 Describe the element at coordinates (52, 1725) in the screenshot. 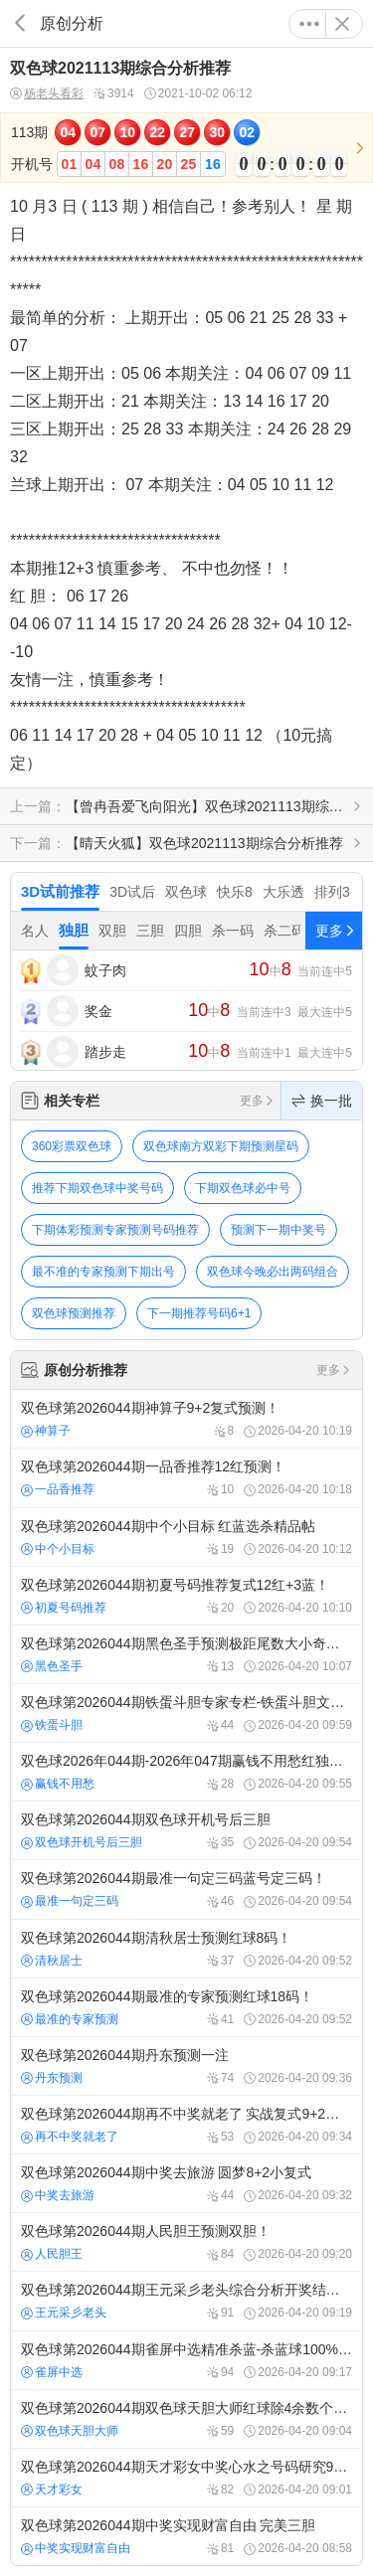

I see `铁蛋斗胆` at that location.